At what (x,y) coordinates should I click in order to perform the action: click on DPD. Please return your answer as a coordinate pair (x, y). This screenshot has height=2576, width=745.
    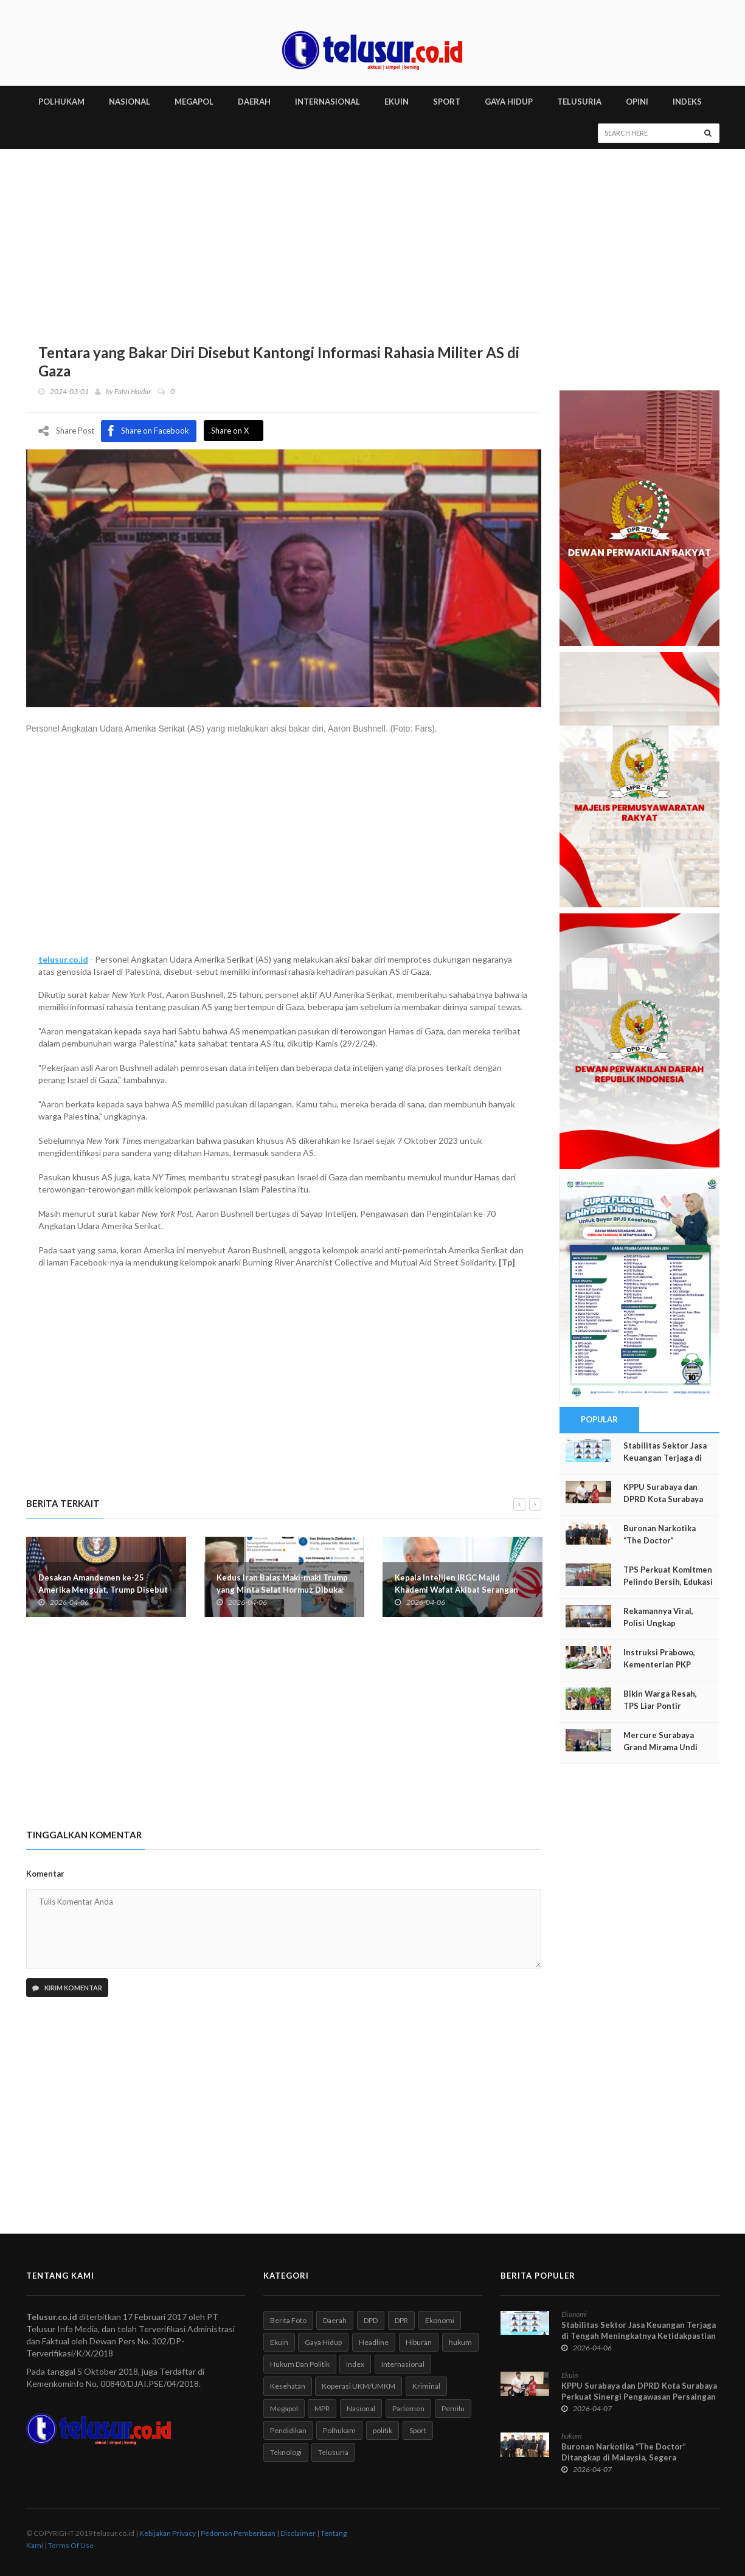
    Looking at the image, I should click on (371, 2320).